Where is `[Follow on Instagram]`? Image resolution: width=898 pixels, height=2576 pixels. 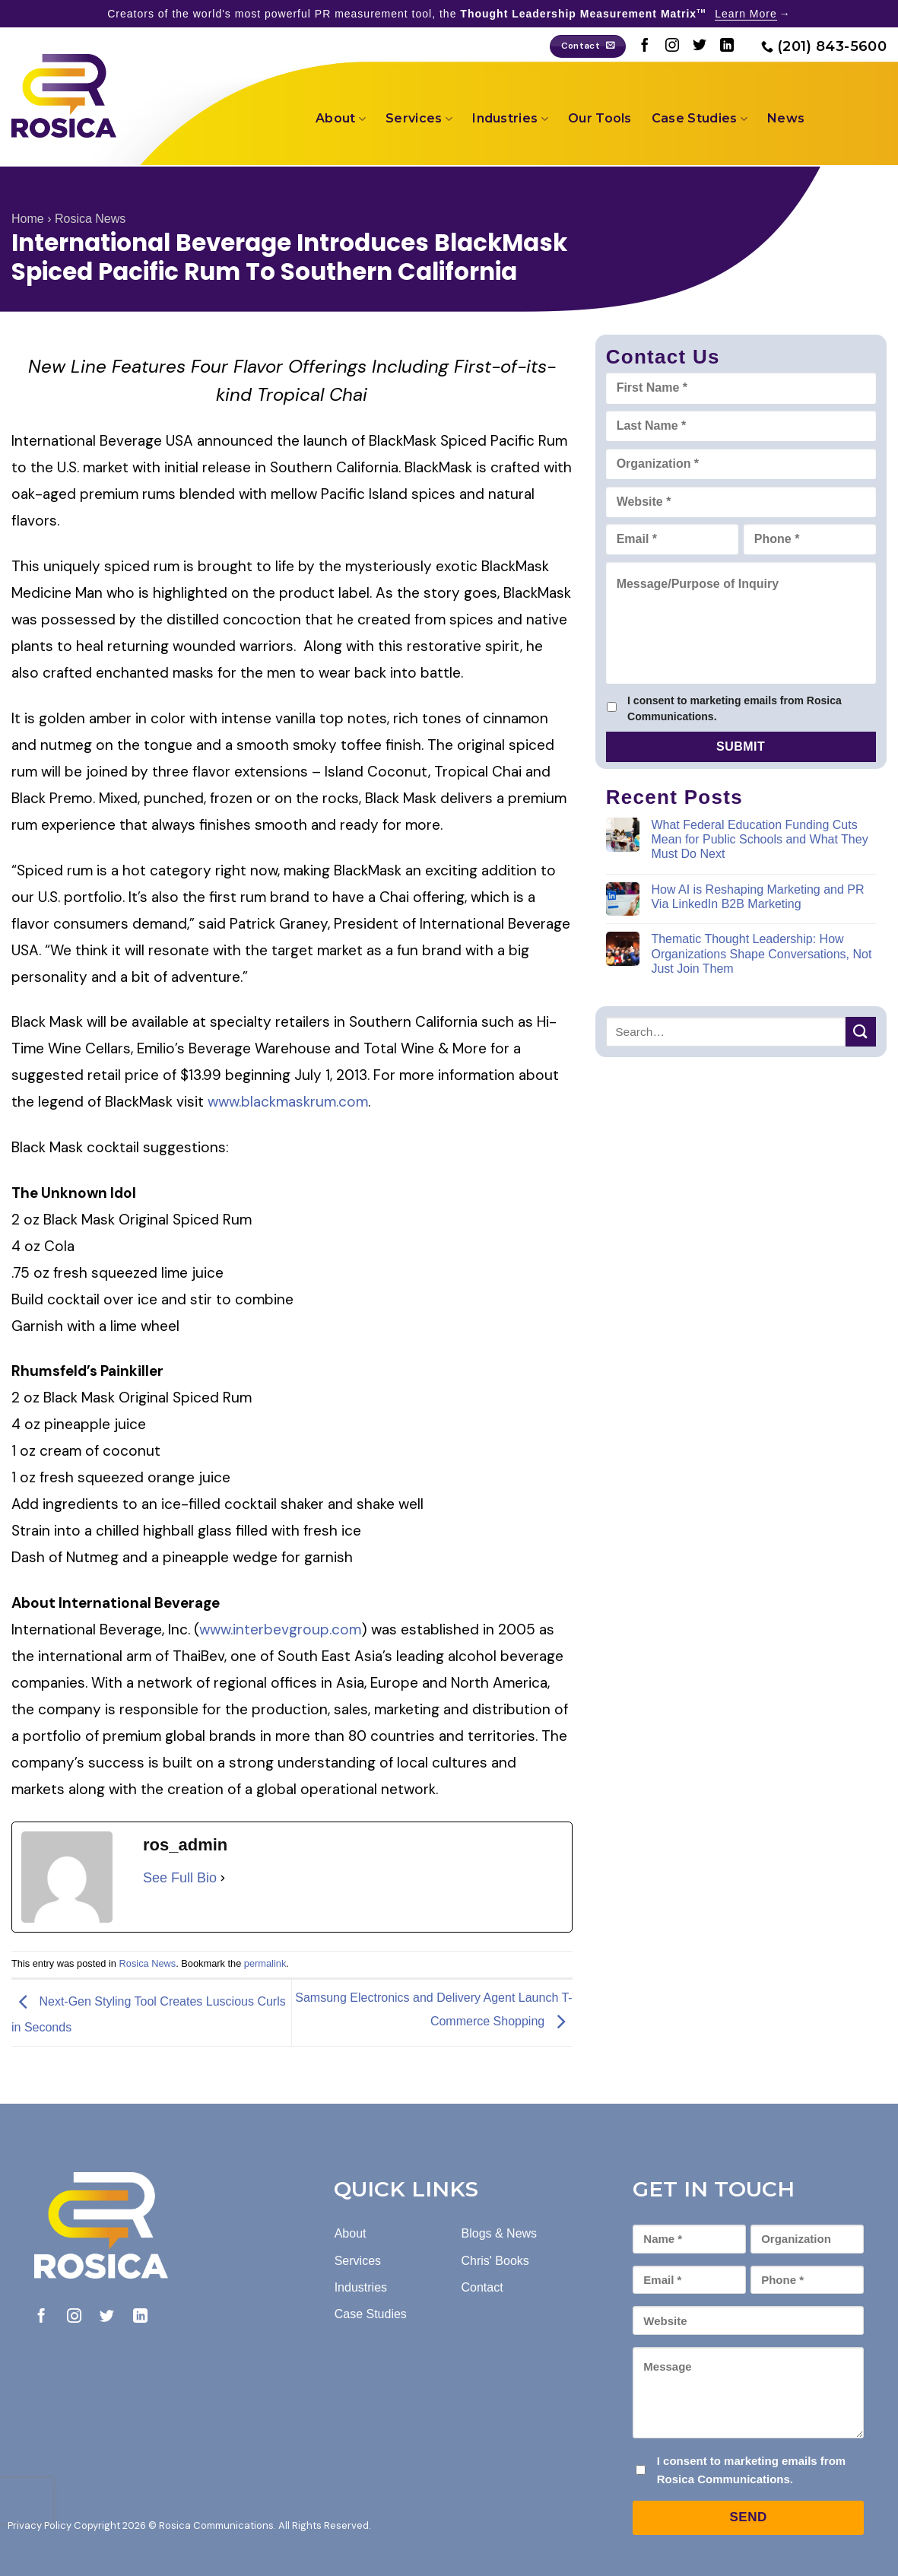
[Follow on Instagram] is located at coordinates (672, 46).